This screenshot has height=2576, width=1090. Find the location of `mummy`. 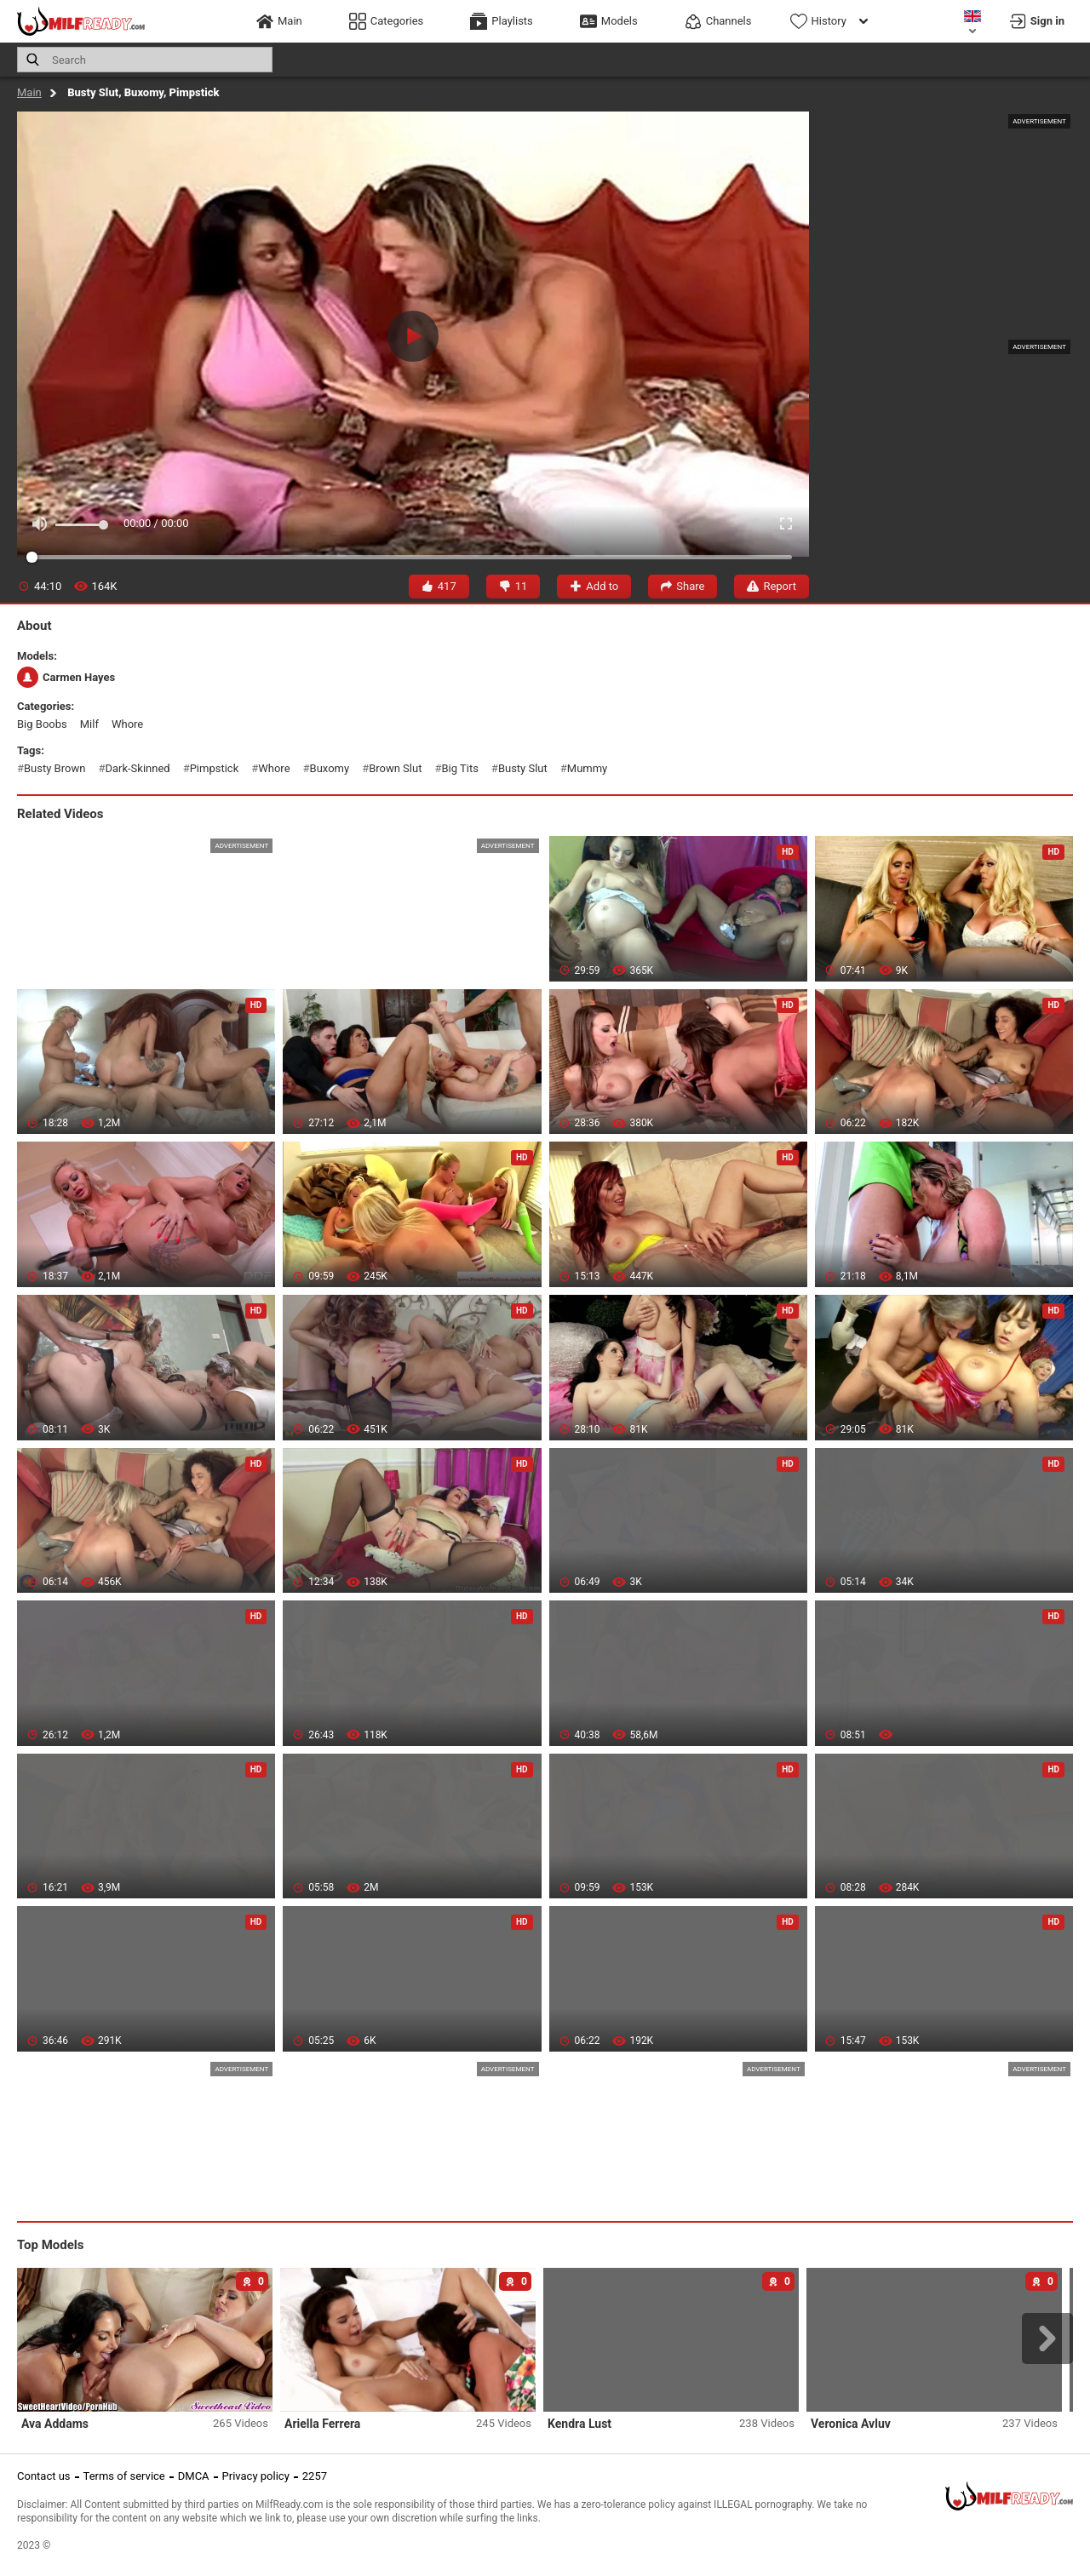

mummy is located at coordinates (587, 768).